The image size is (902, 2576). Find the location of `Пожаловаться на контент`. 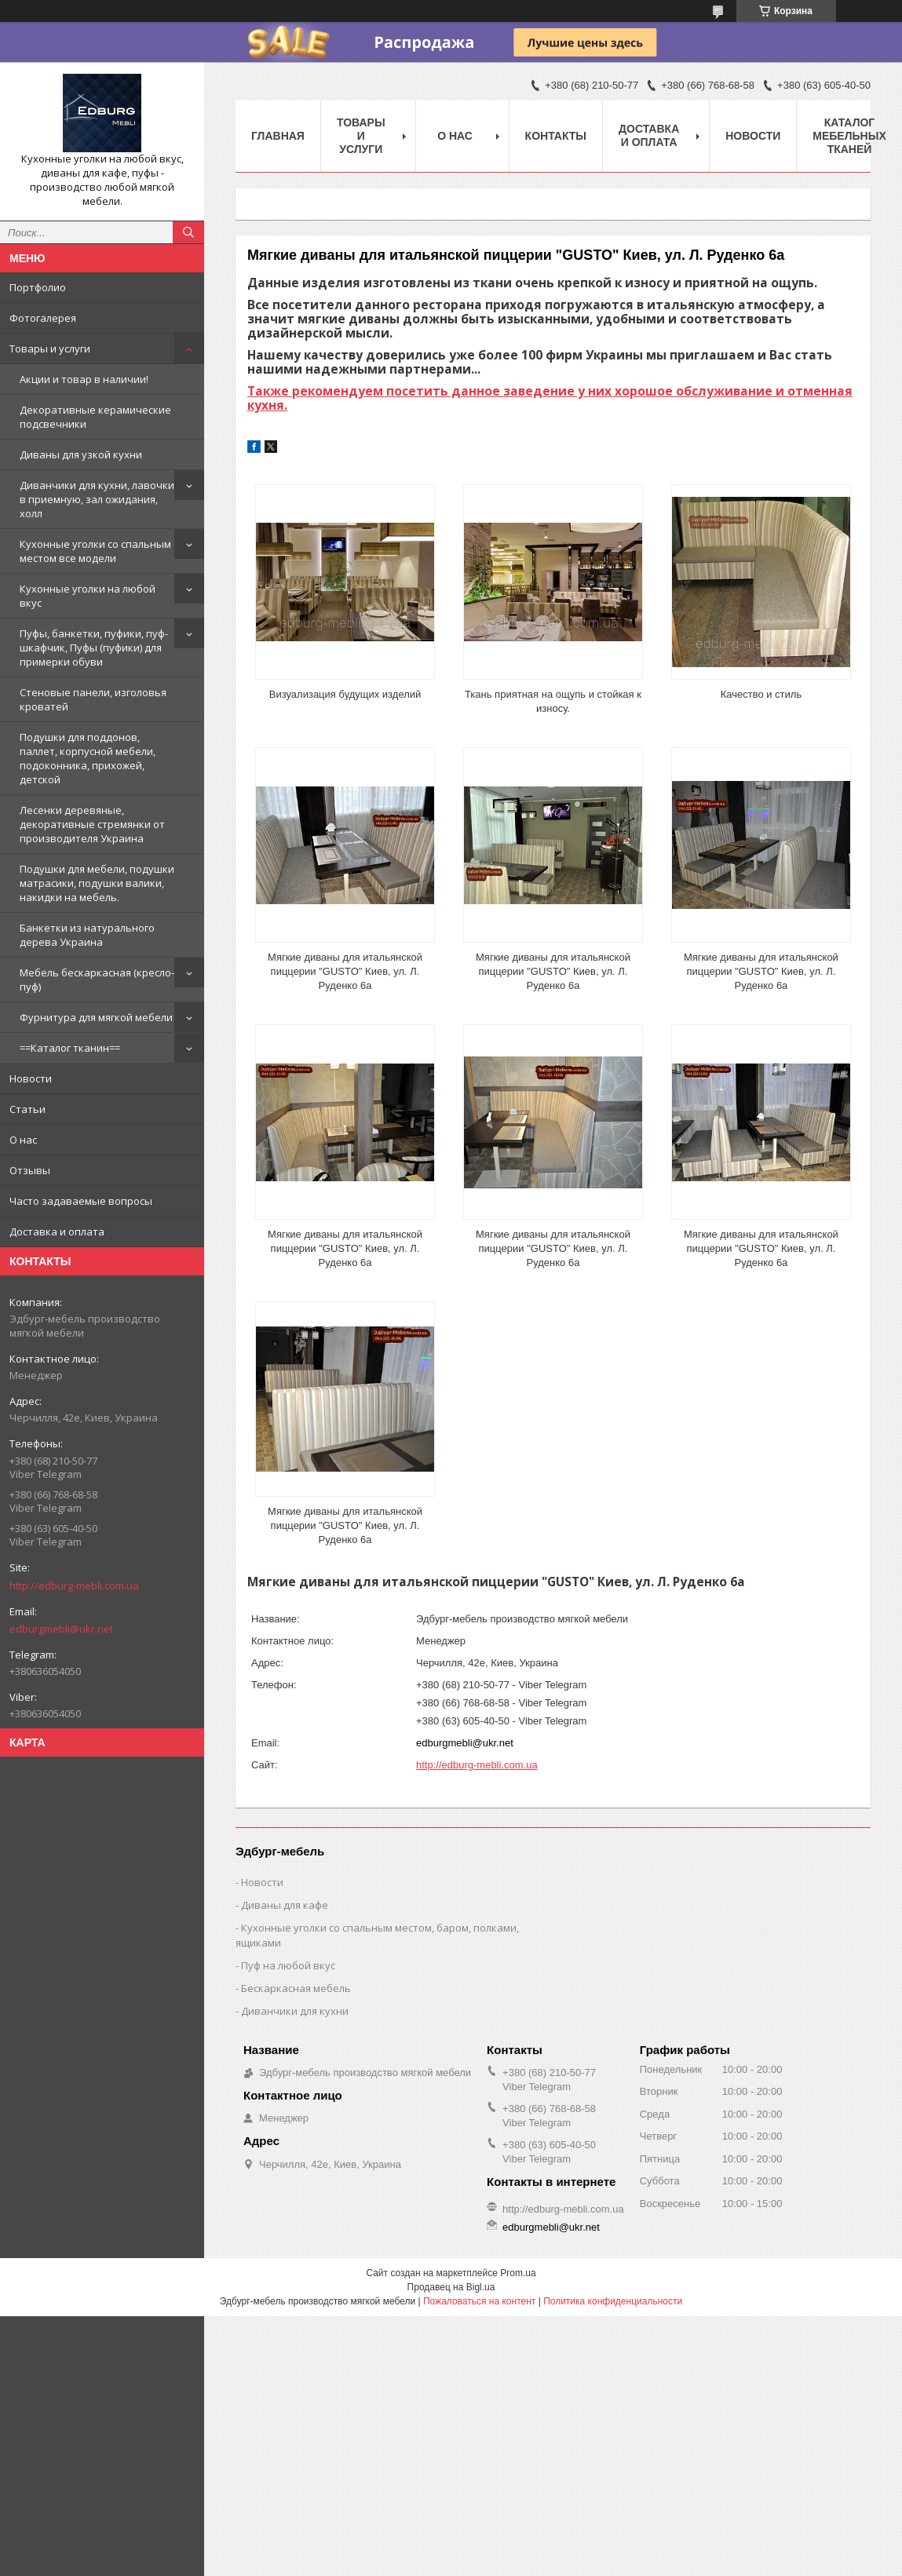

Пожаловаться на контент is located at coordinates (479, 2301).